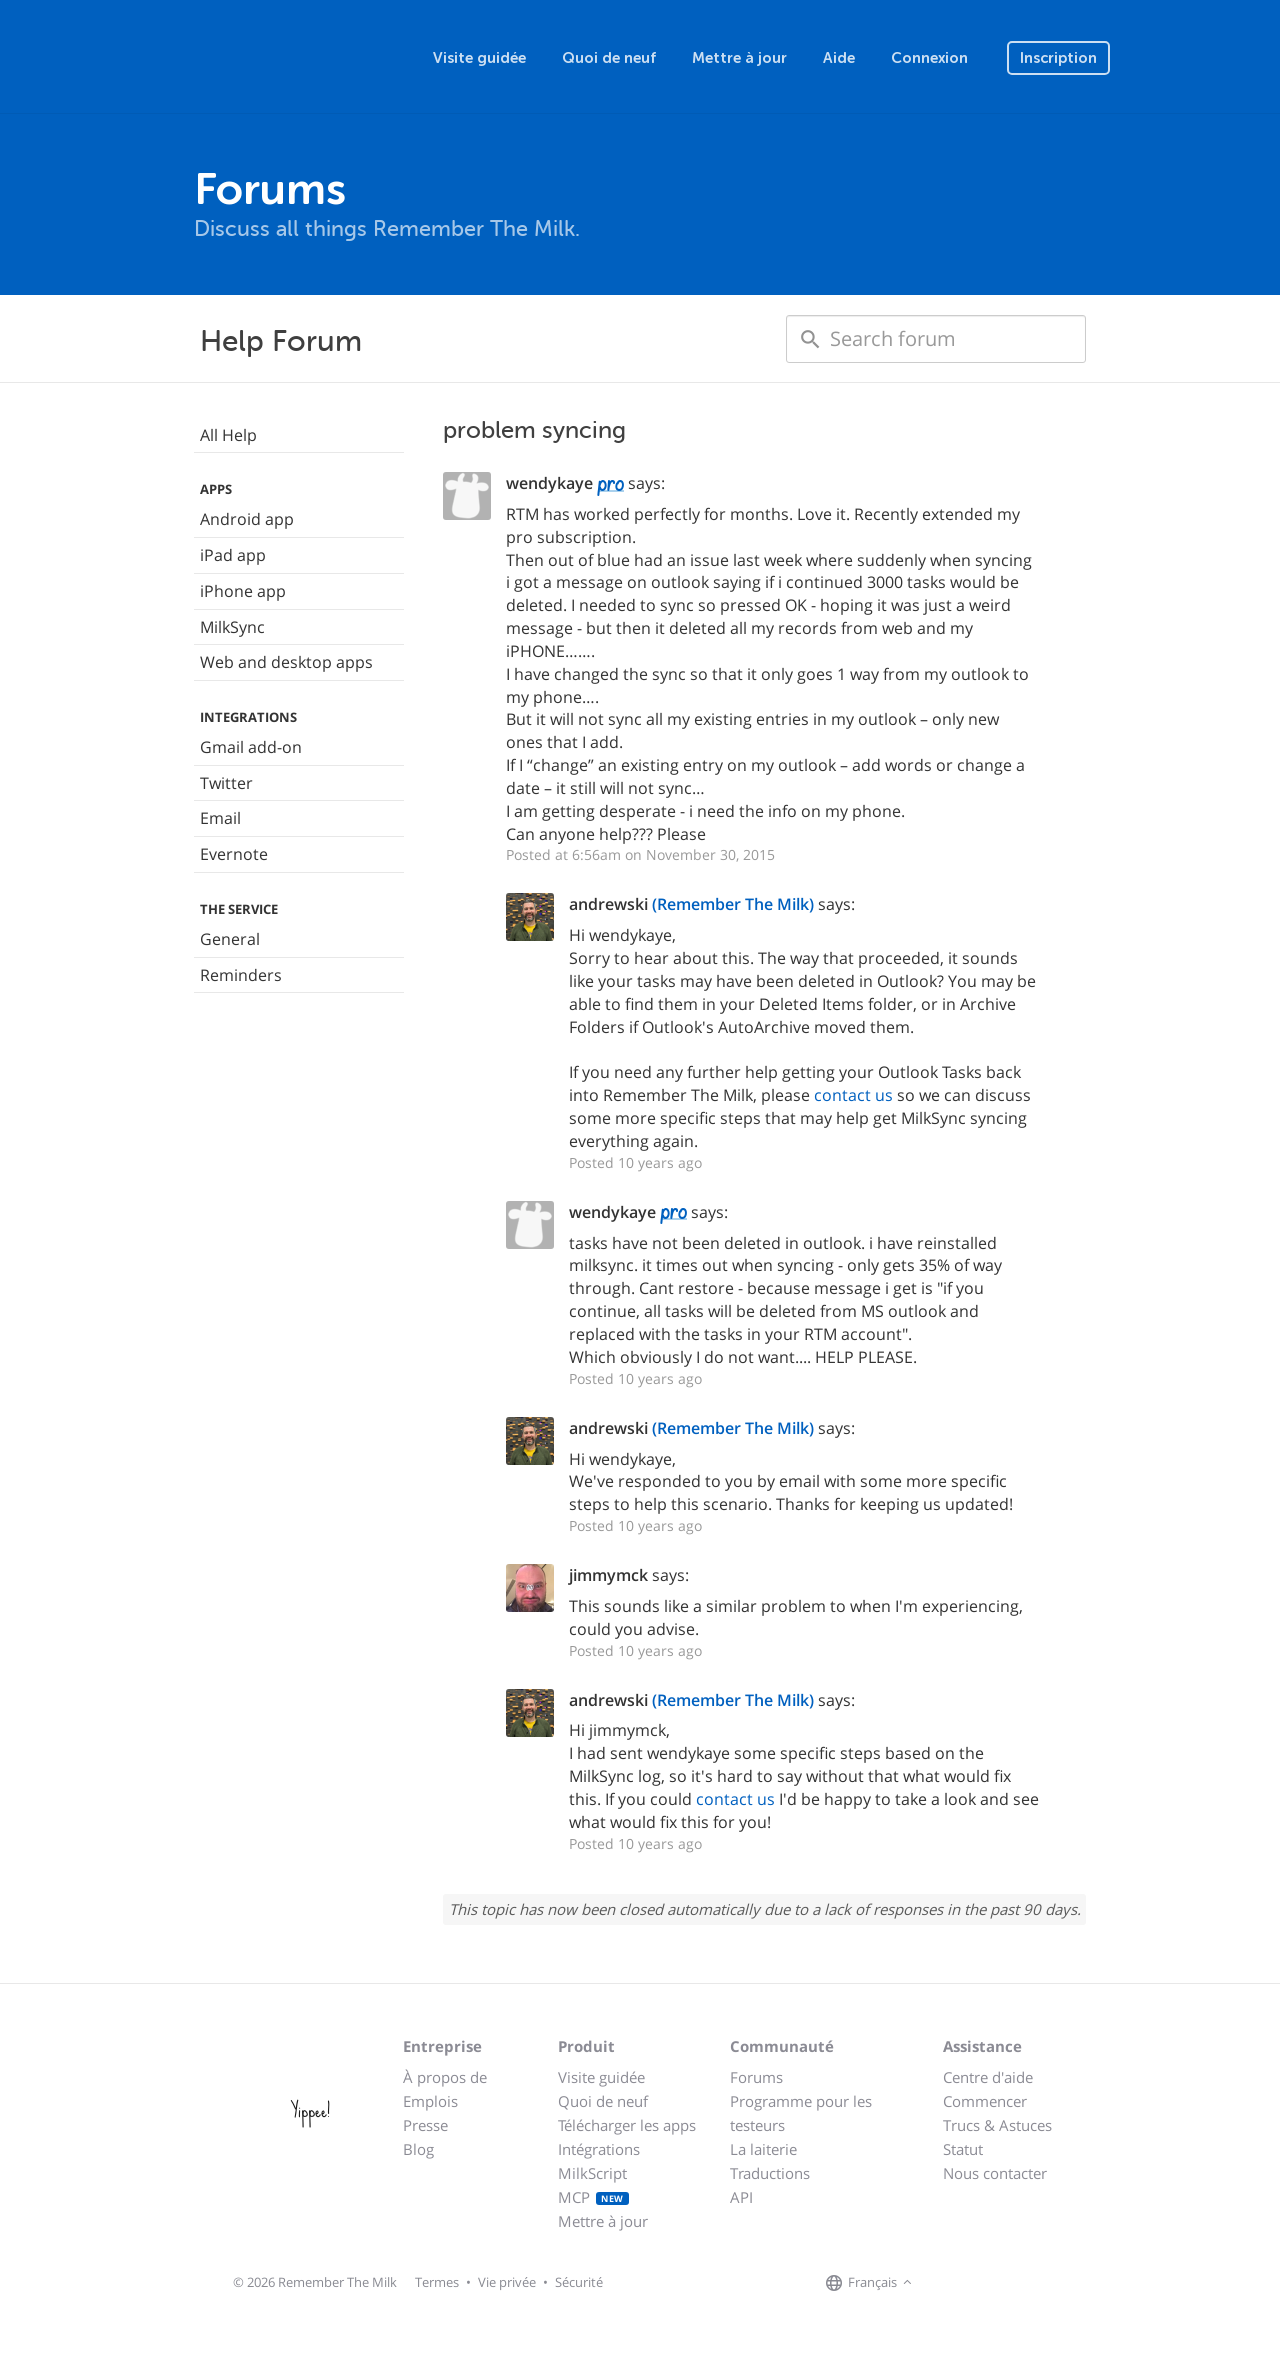  Describe the element at coordinates (593, 2197) in the screenshot. I see `MCP` at that location.